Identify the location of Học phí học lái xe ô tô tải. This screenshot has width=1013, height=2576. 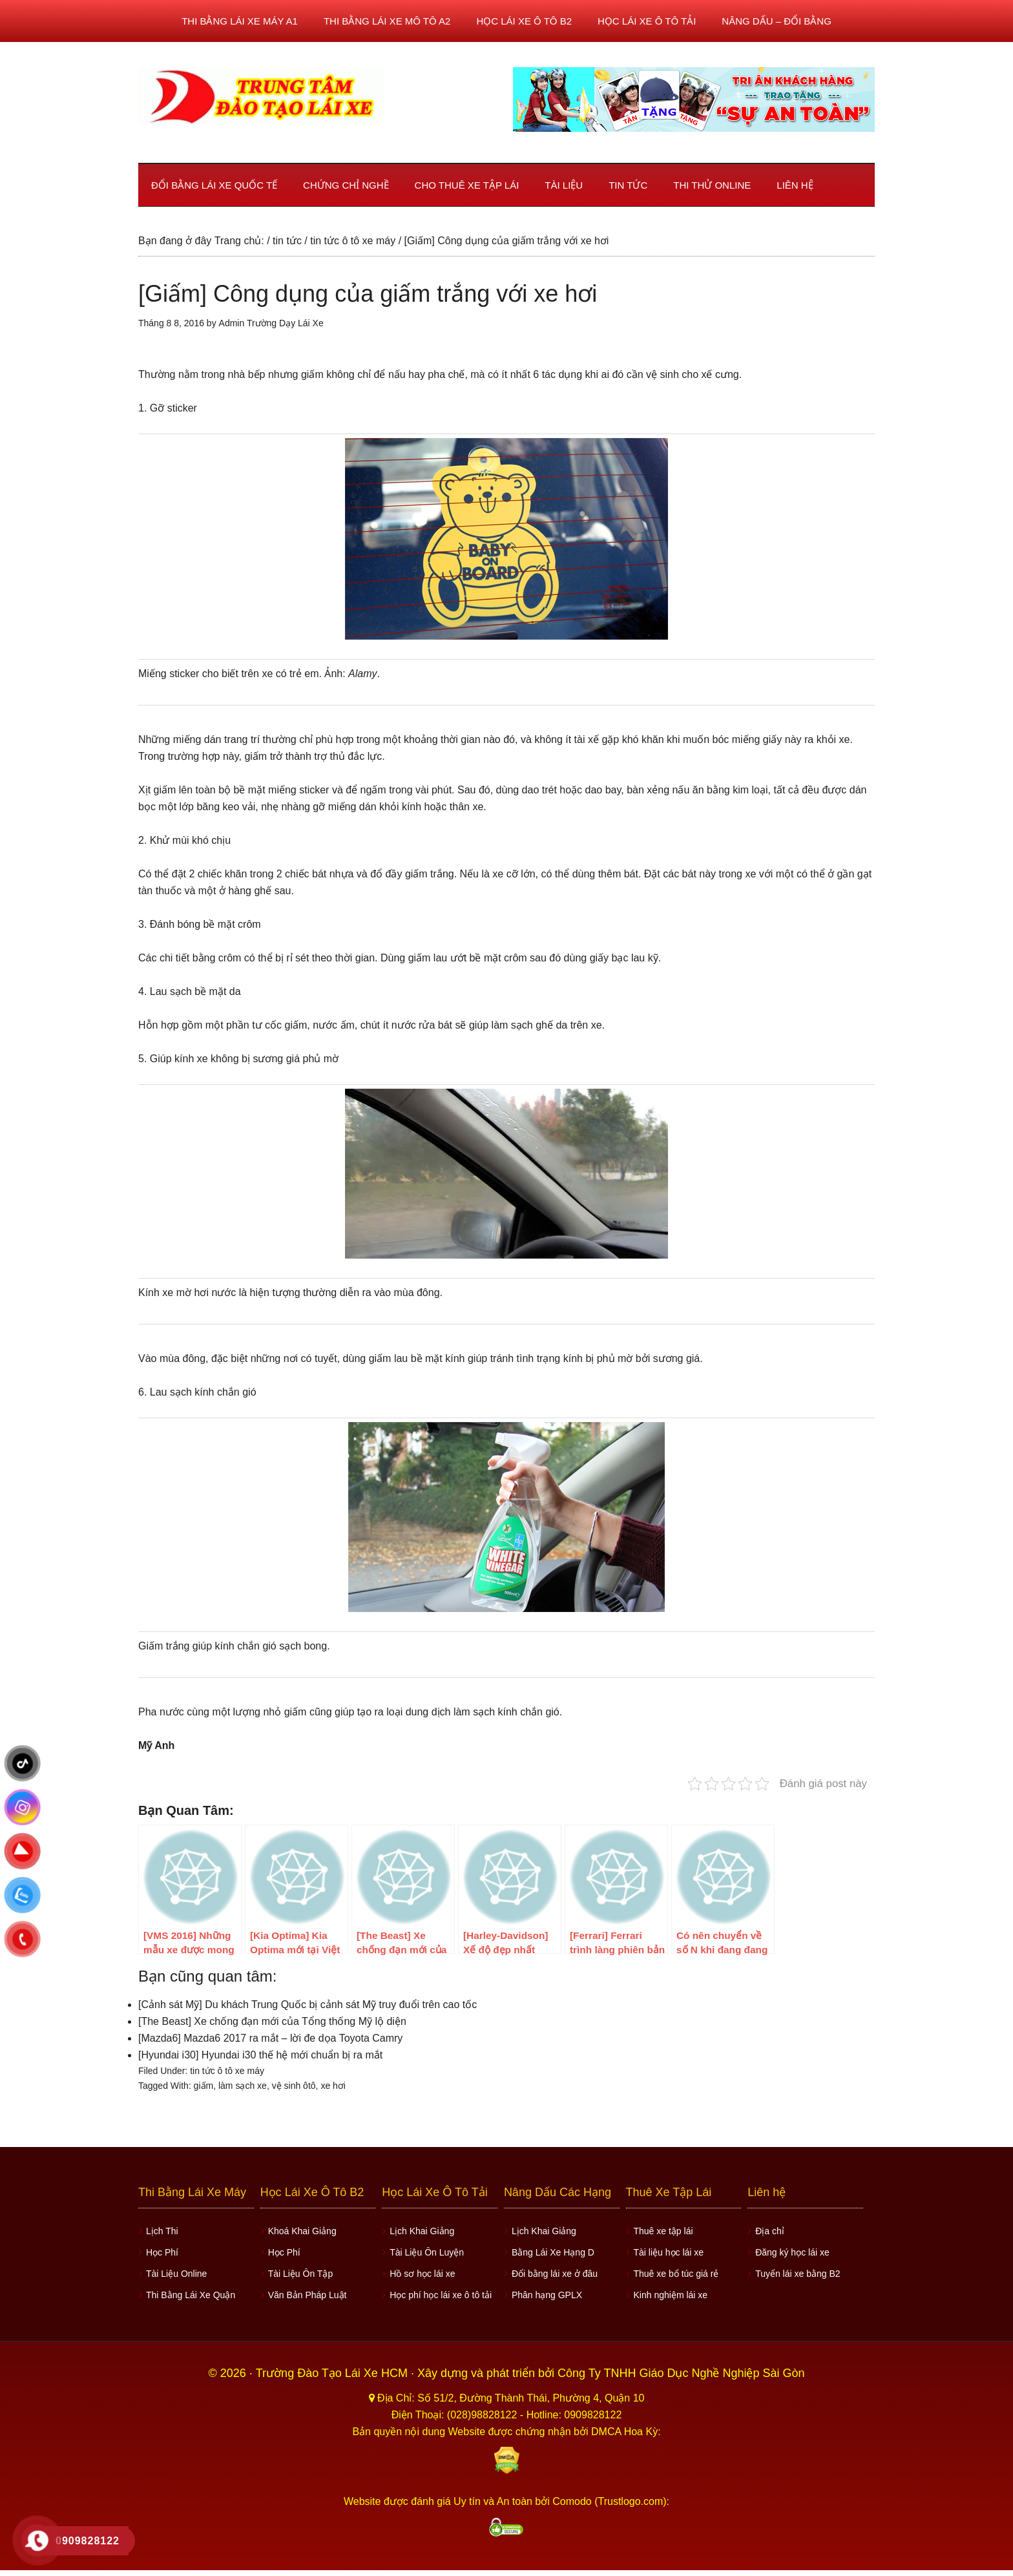
(441, 2295).